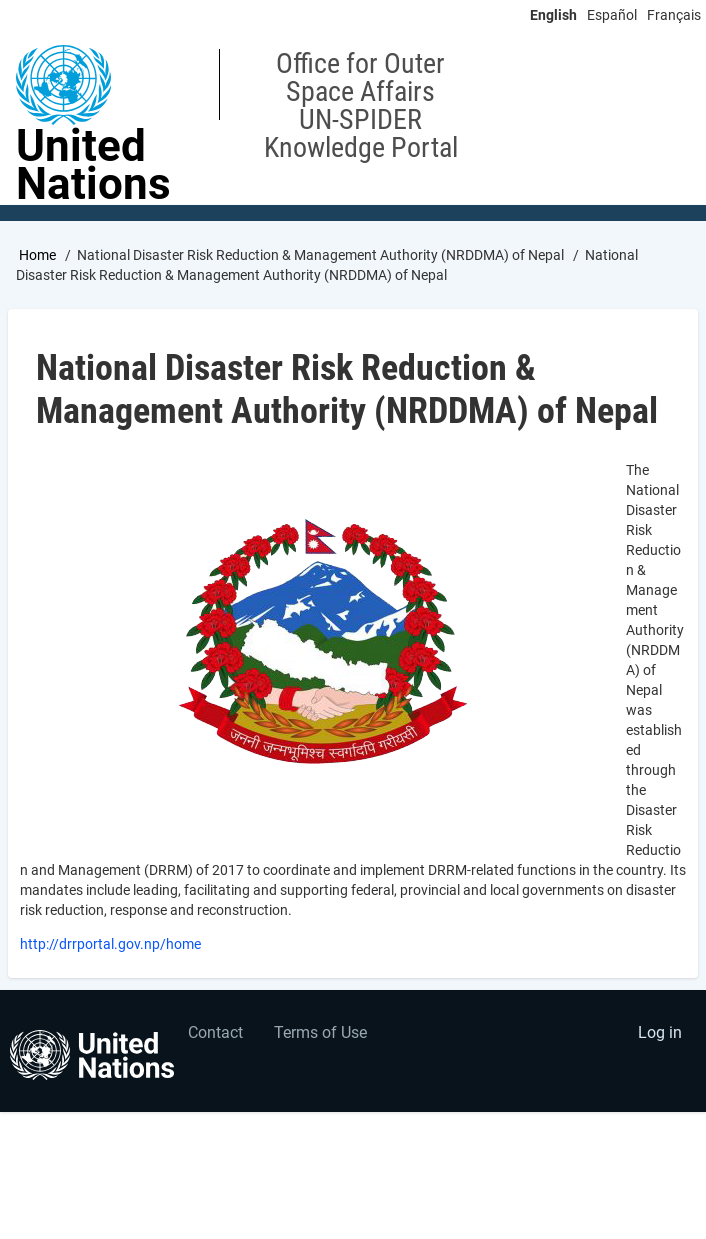 The image size is (706, 1239). I want to click on Español, so click(612, 15).